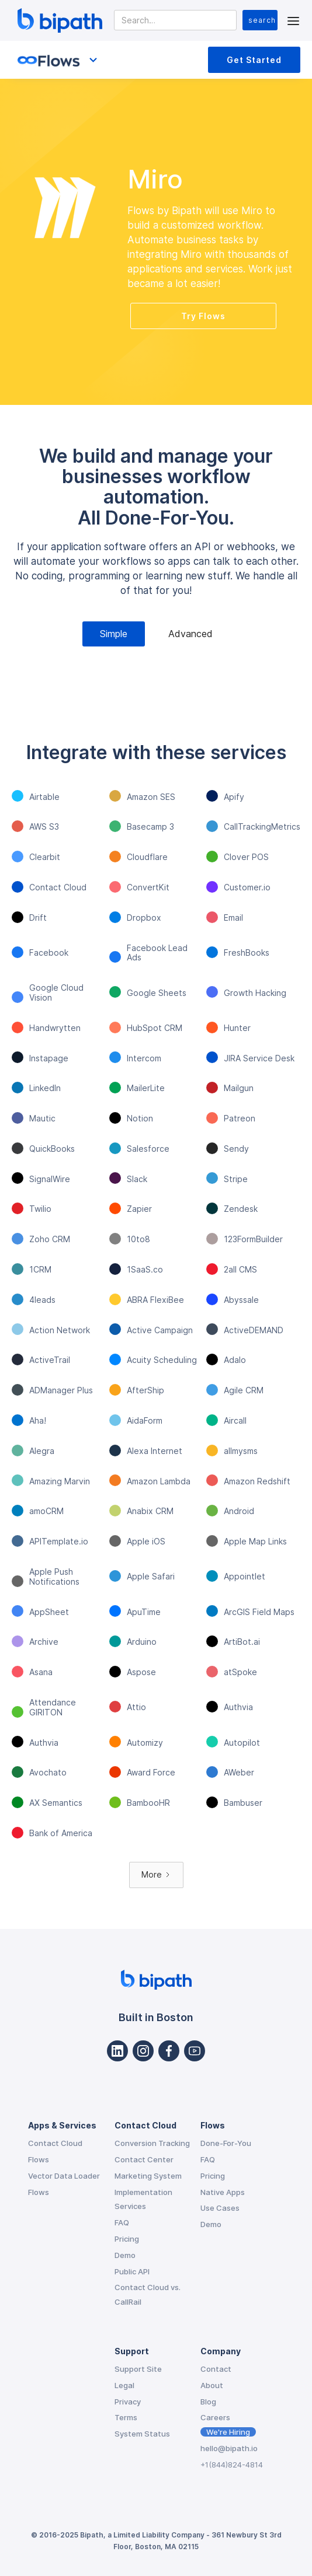  Describe the element at coordinates (128, 2401) in the screenshot. I see `Privacy` at that location.